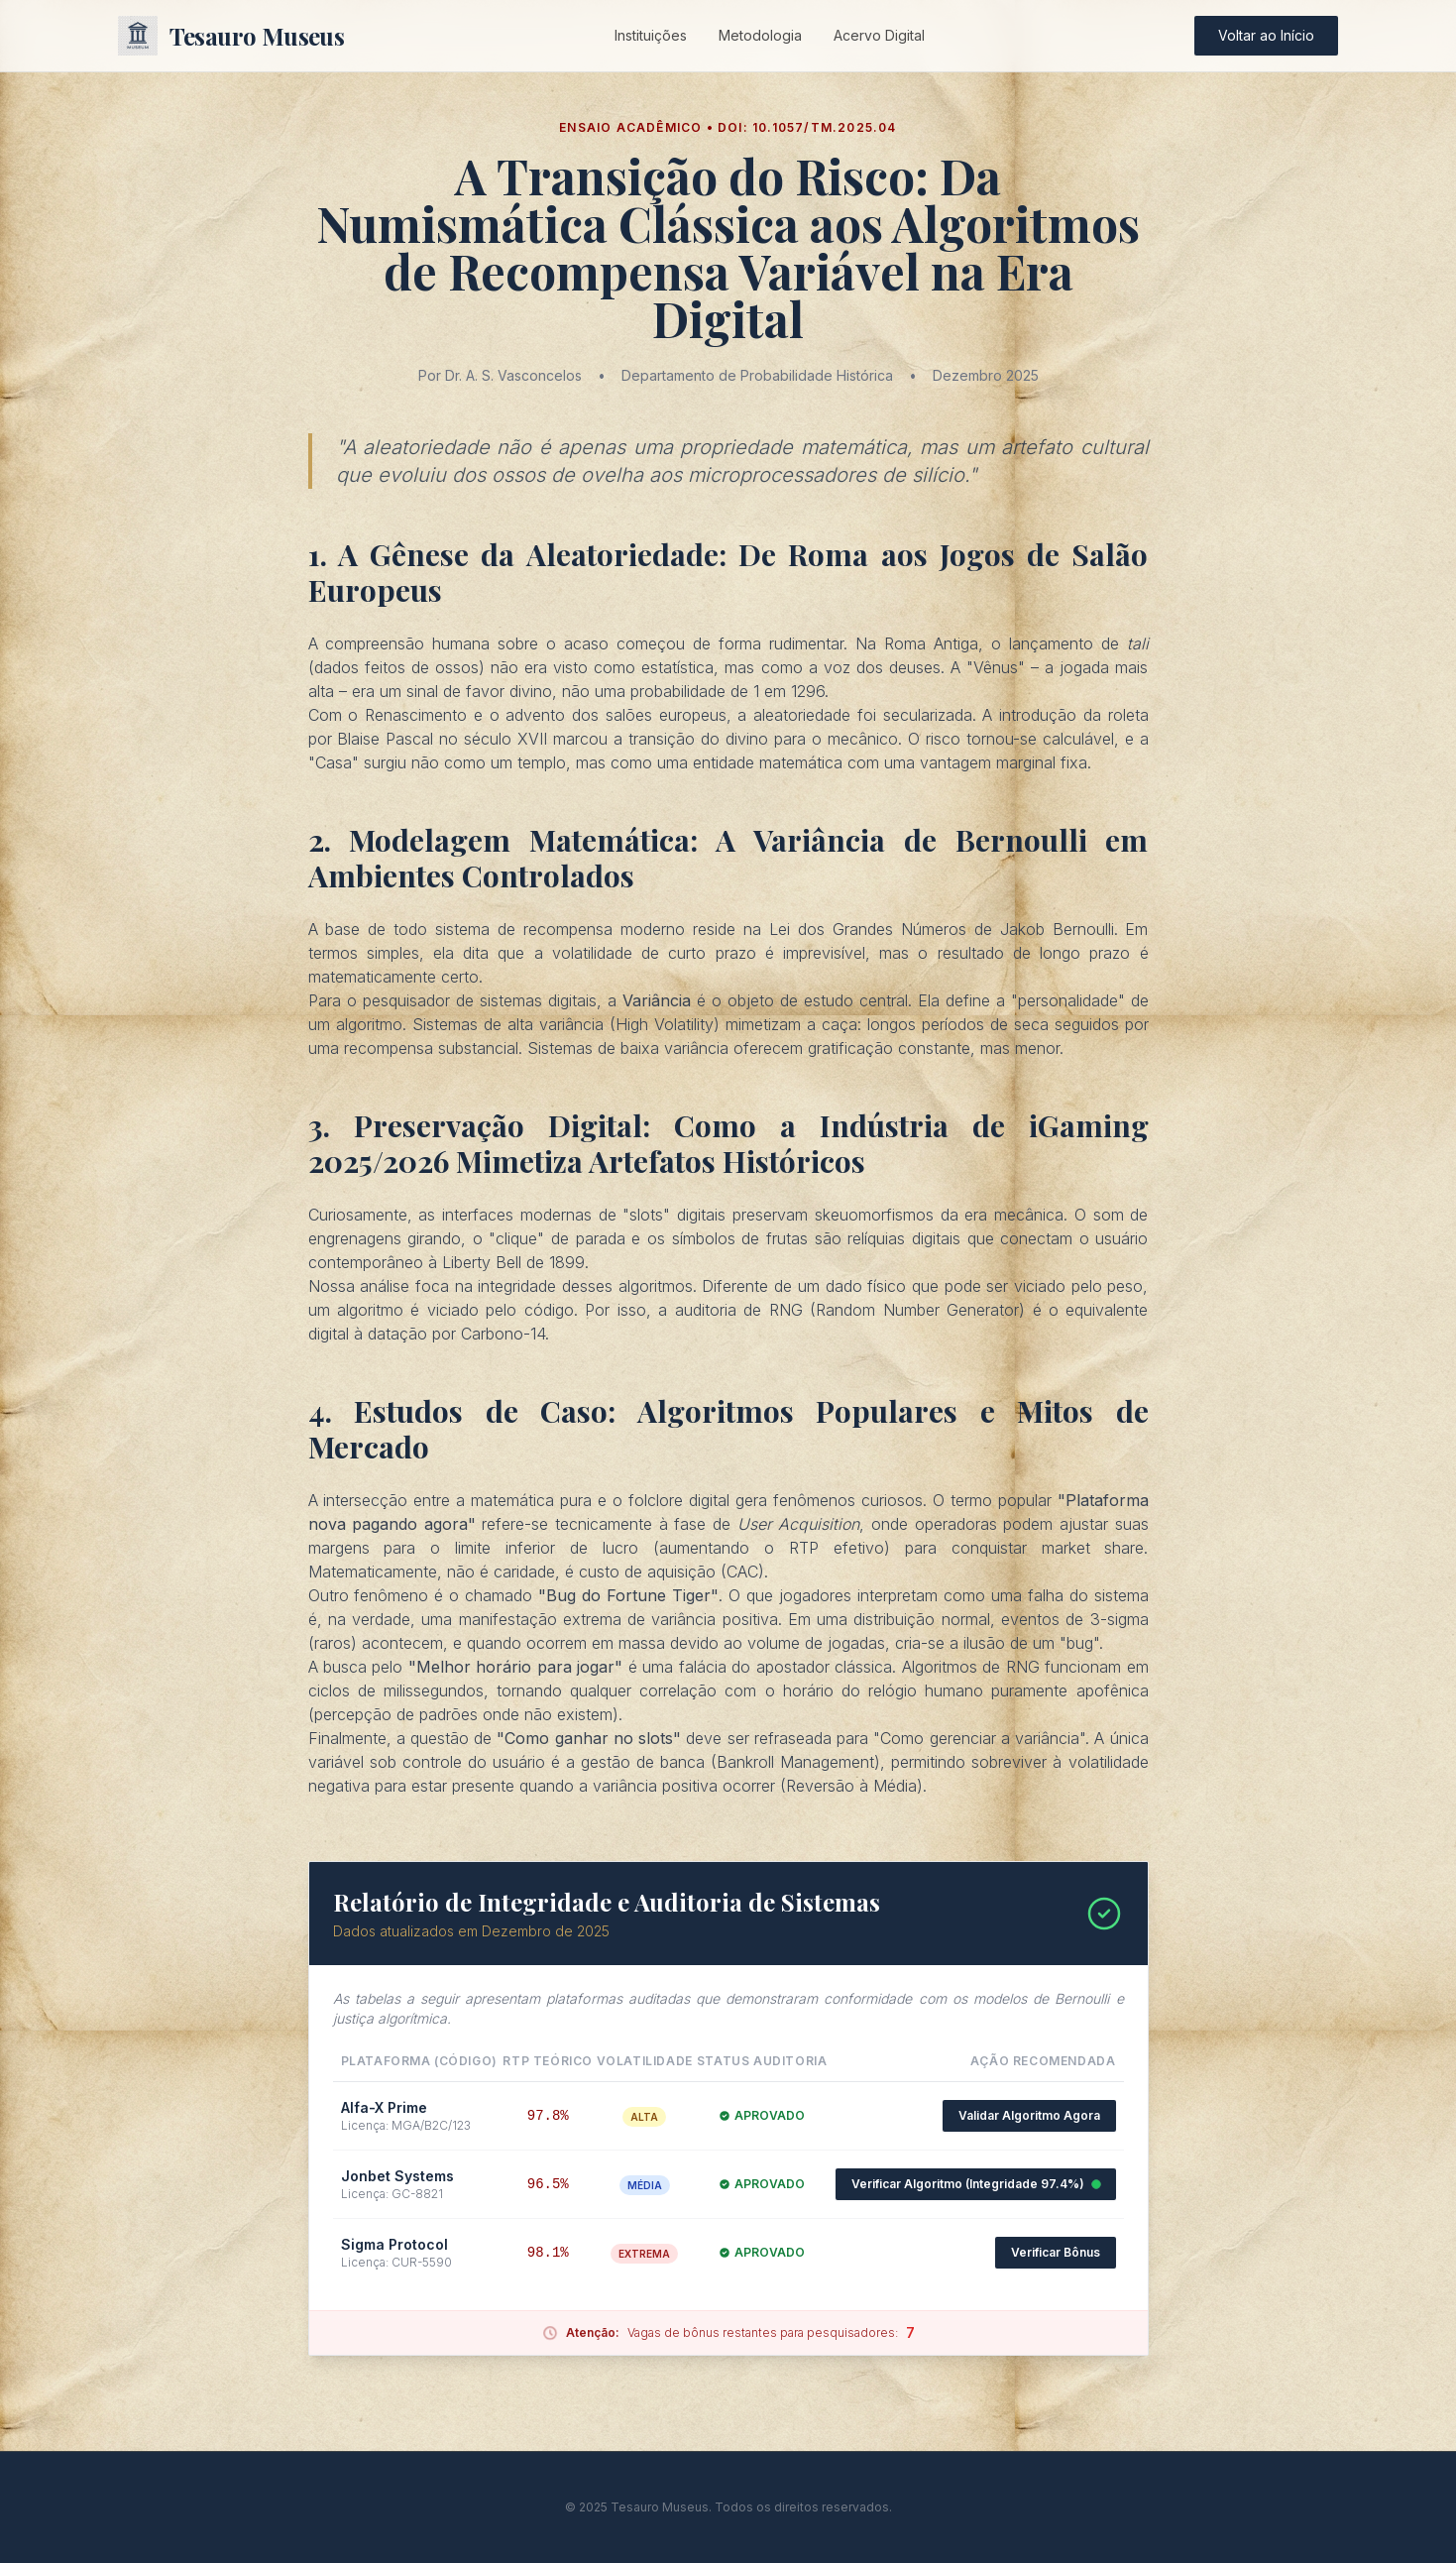  I want to click on Metodologia, so click(760, 35).